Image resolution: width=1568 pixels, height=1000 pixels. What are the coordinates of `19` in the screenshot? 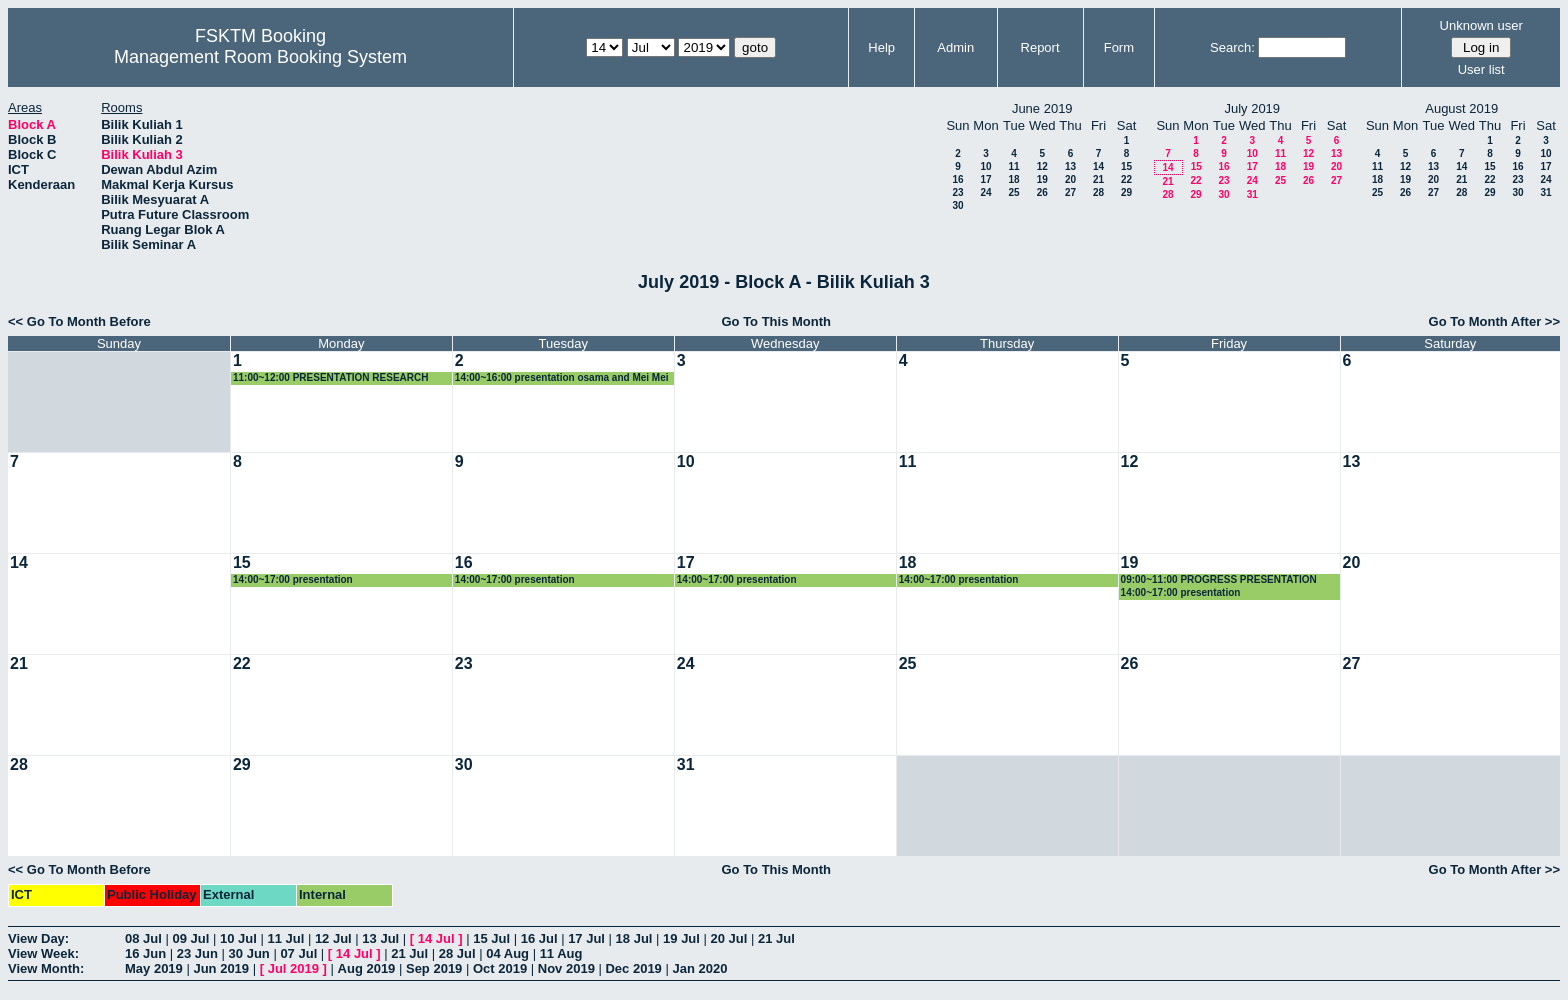 It's located at (1042, 179).